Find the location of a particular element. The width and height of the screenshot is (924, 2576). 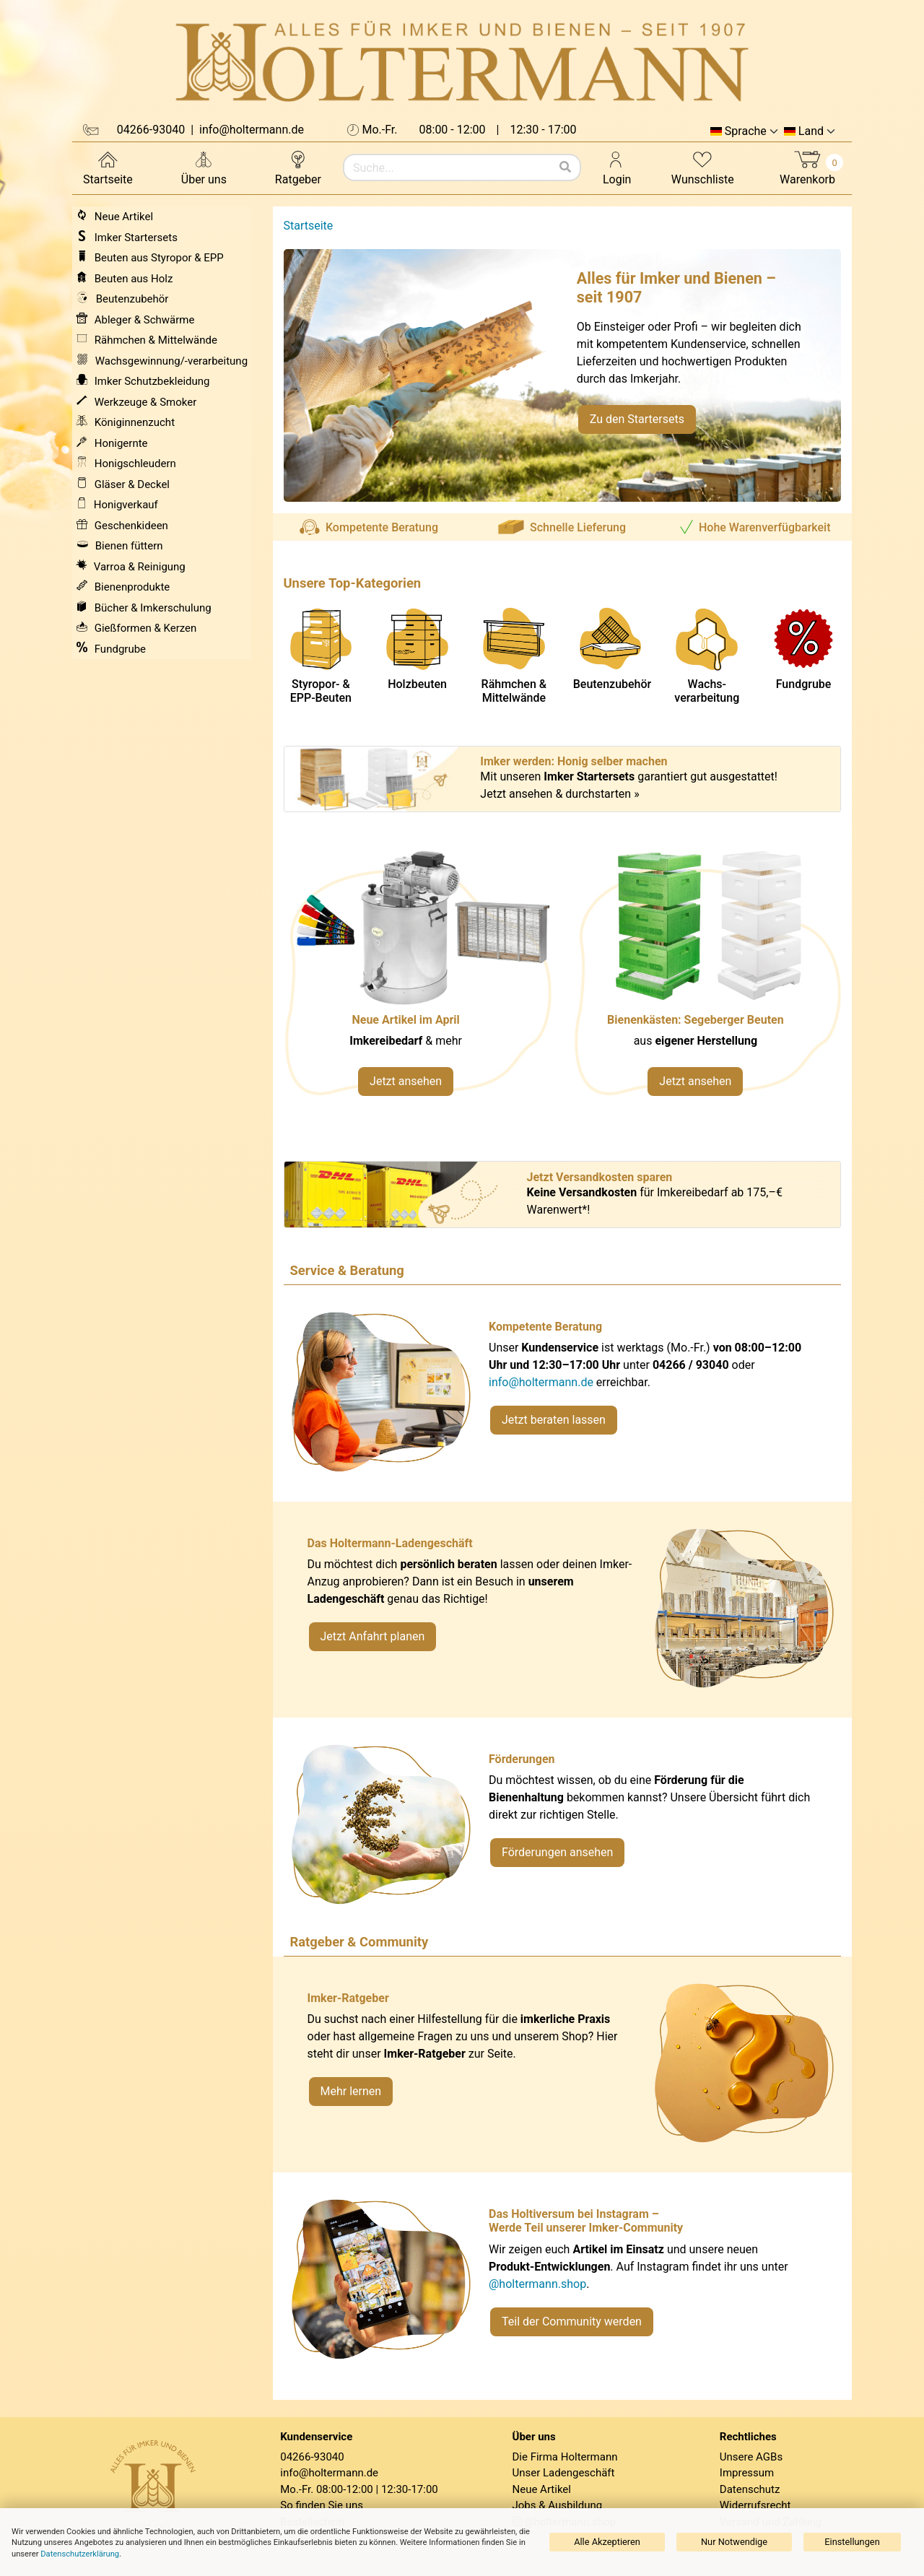

Sprache is located at coordinates (745, 131).